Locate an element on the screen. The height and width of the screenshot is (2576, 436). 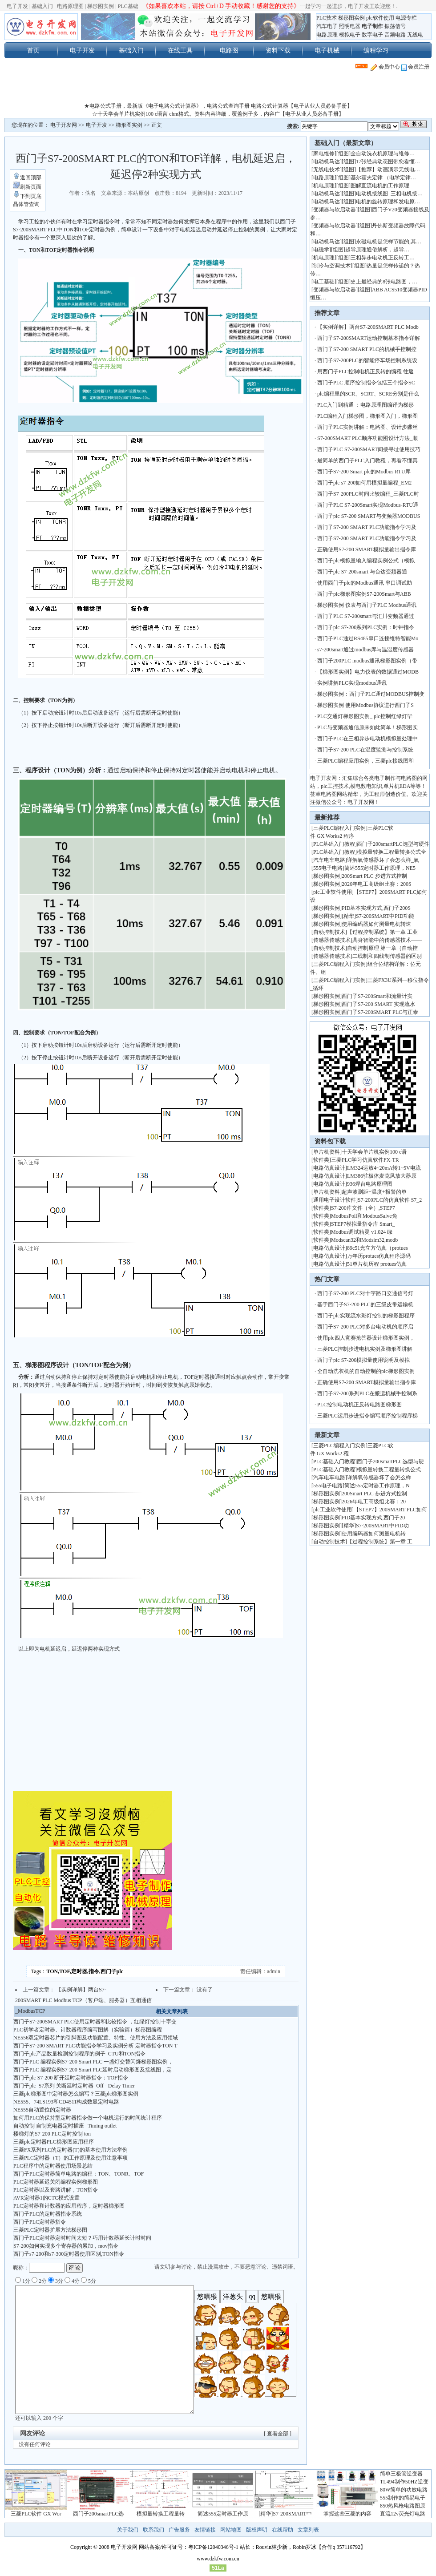
西门子S7-200 Smart plc的Modbus RTU库 is located at coordinates (364, 471).